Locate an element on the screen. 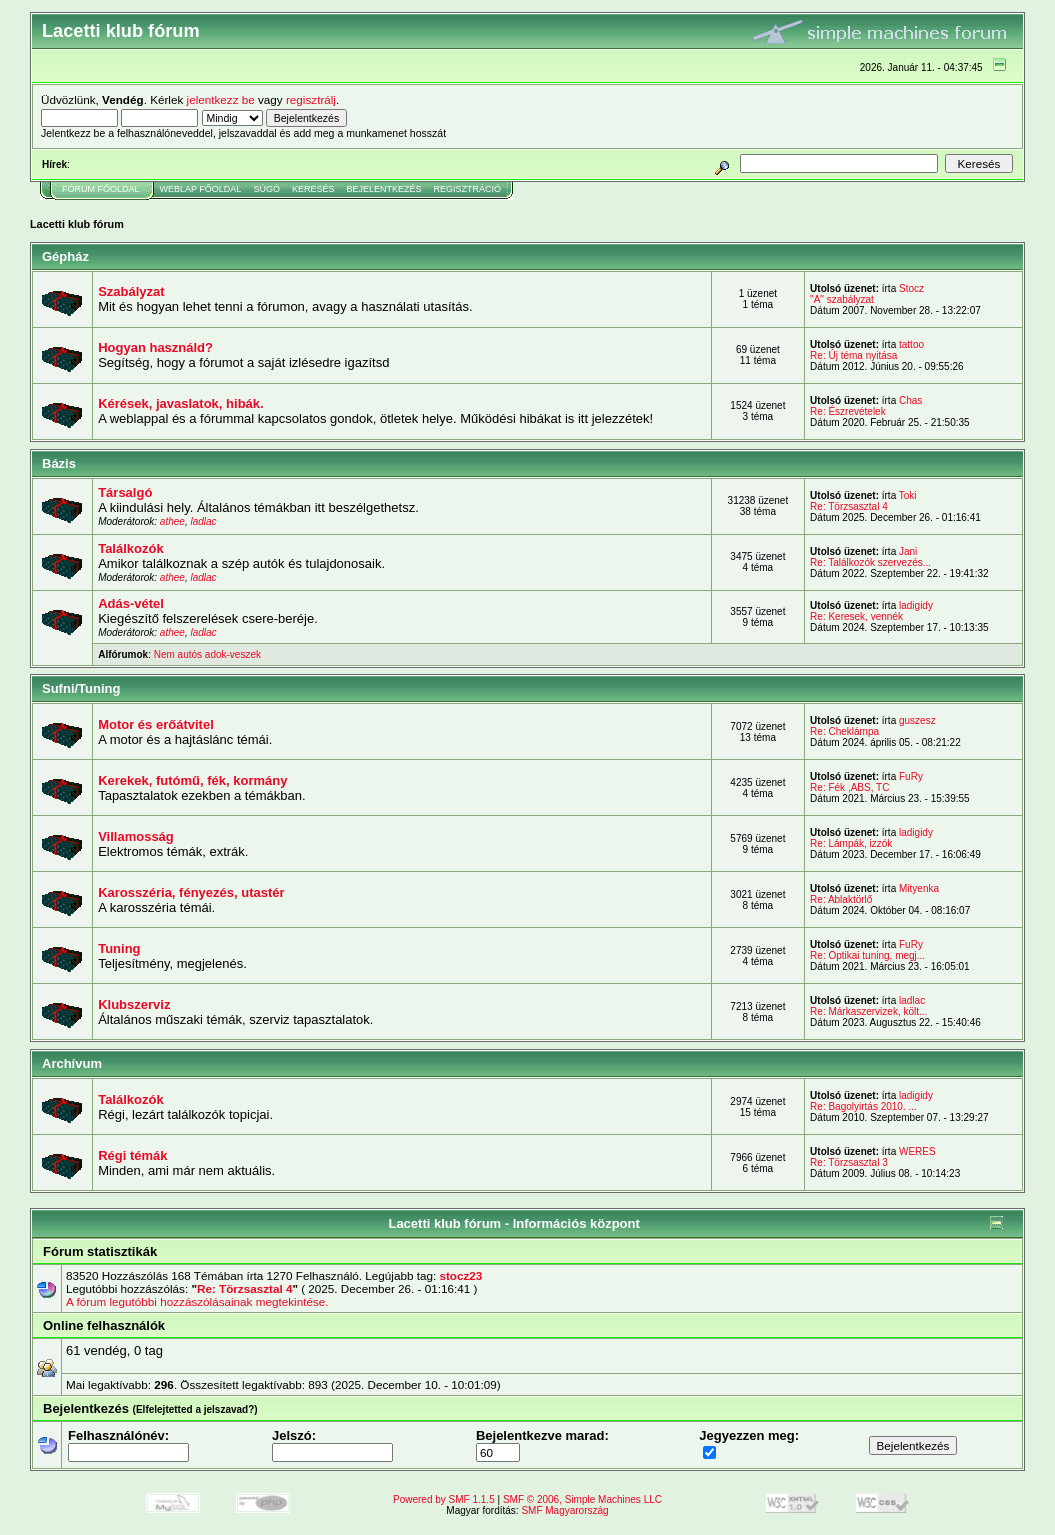  regisztrálj is located at coordinates (311, 99).